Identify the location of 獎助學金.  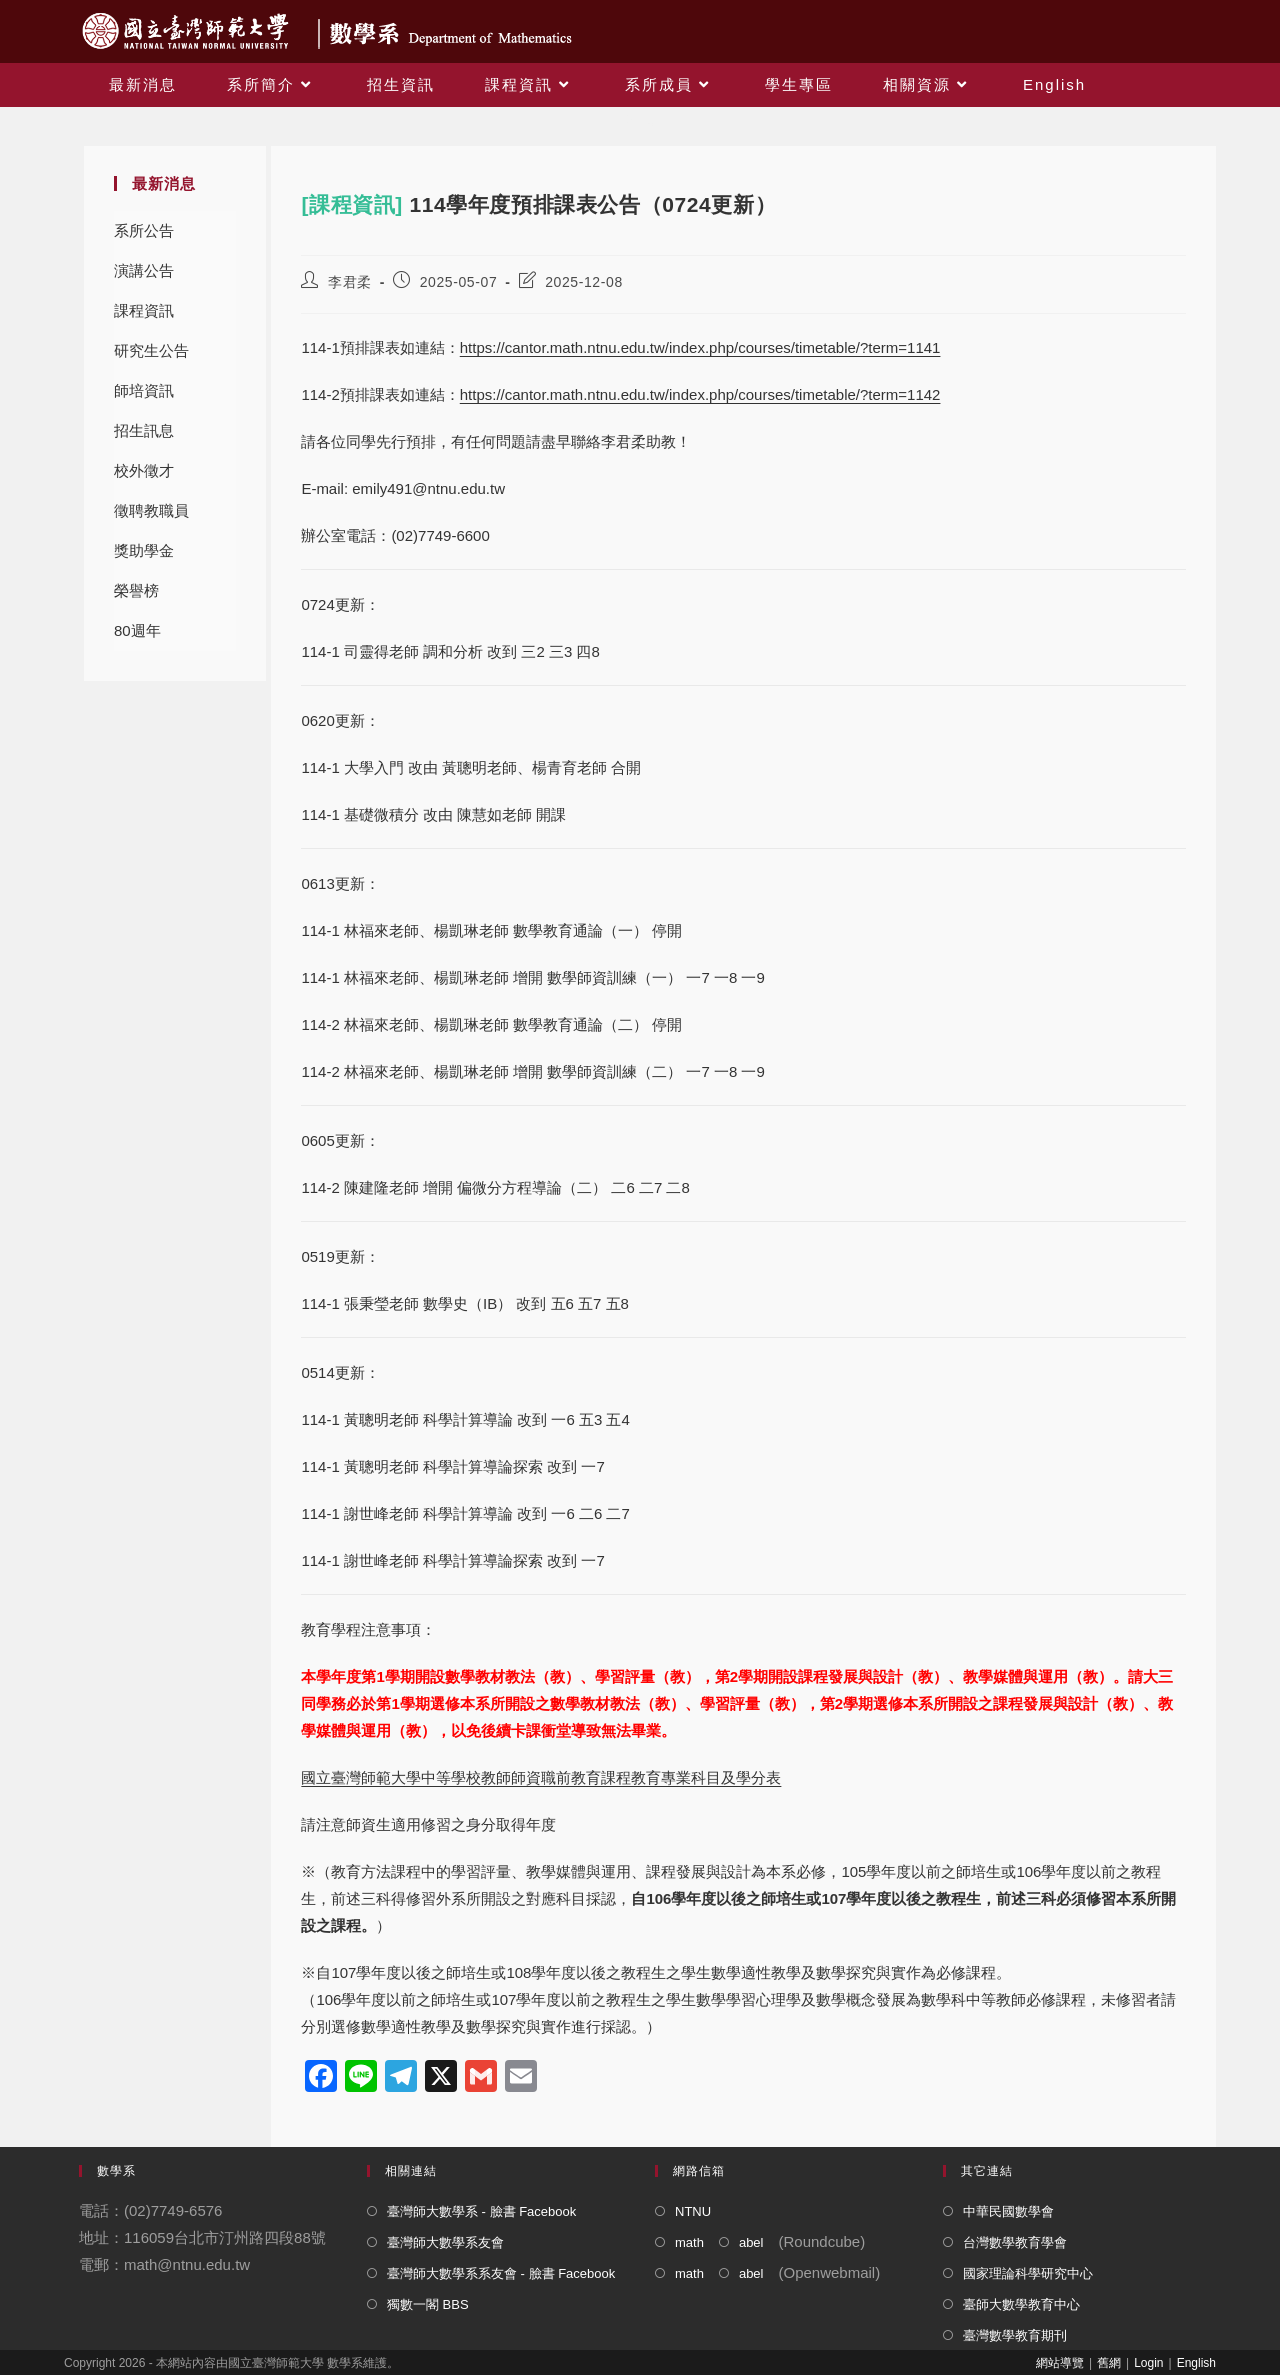
(144, 550).